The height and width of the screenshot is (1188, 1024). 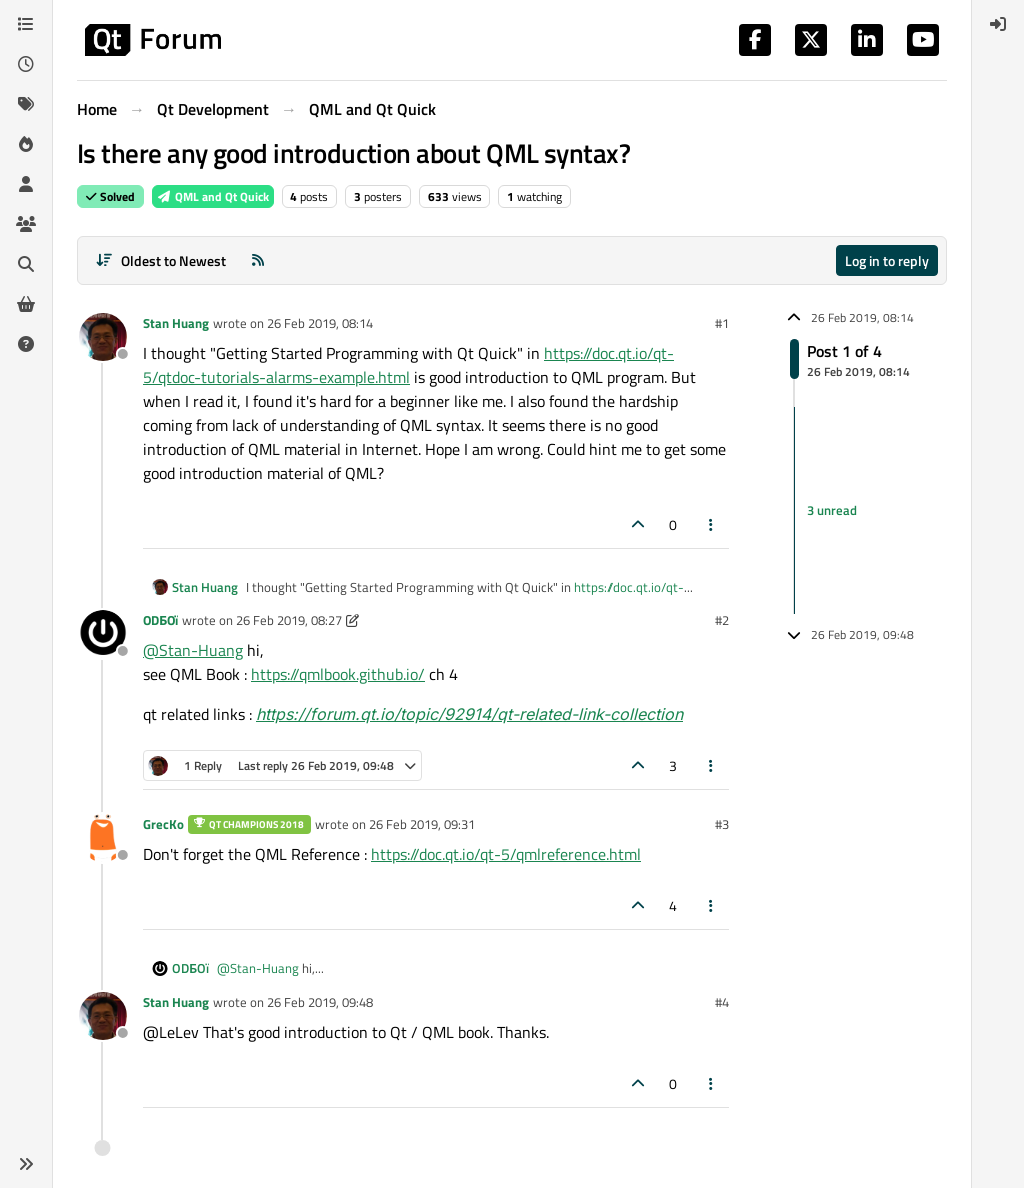 What do you see at coordinates (26, 144) in the screenshot?
I see `[Popular]` at bounding box center [26, 144].